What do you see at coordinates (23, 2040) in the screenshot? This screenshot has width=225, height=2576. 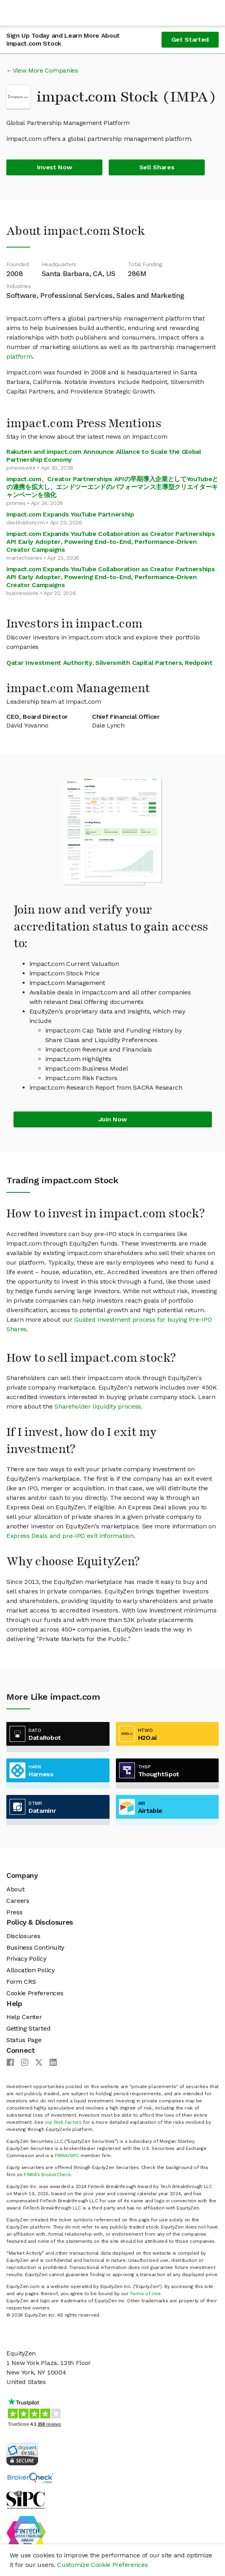 I see `Status Page` at bounding box center [23, 2040].